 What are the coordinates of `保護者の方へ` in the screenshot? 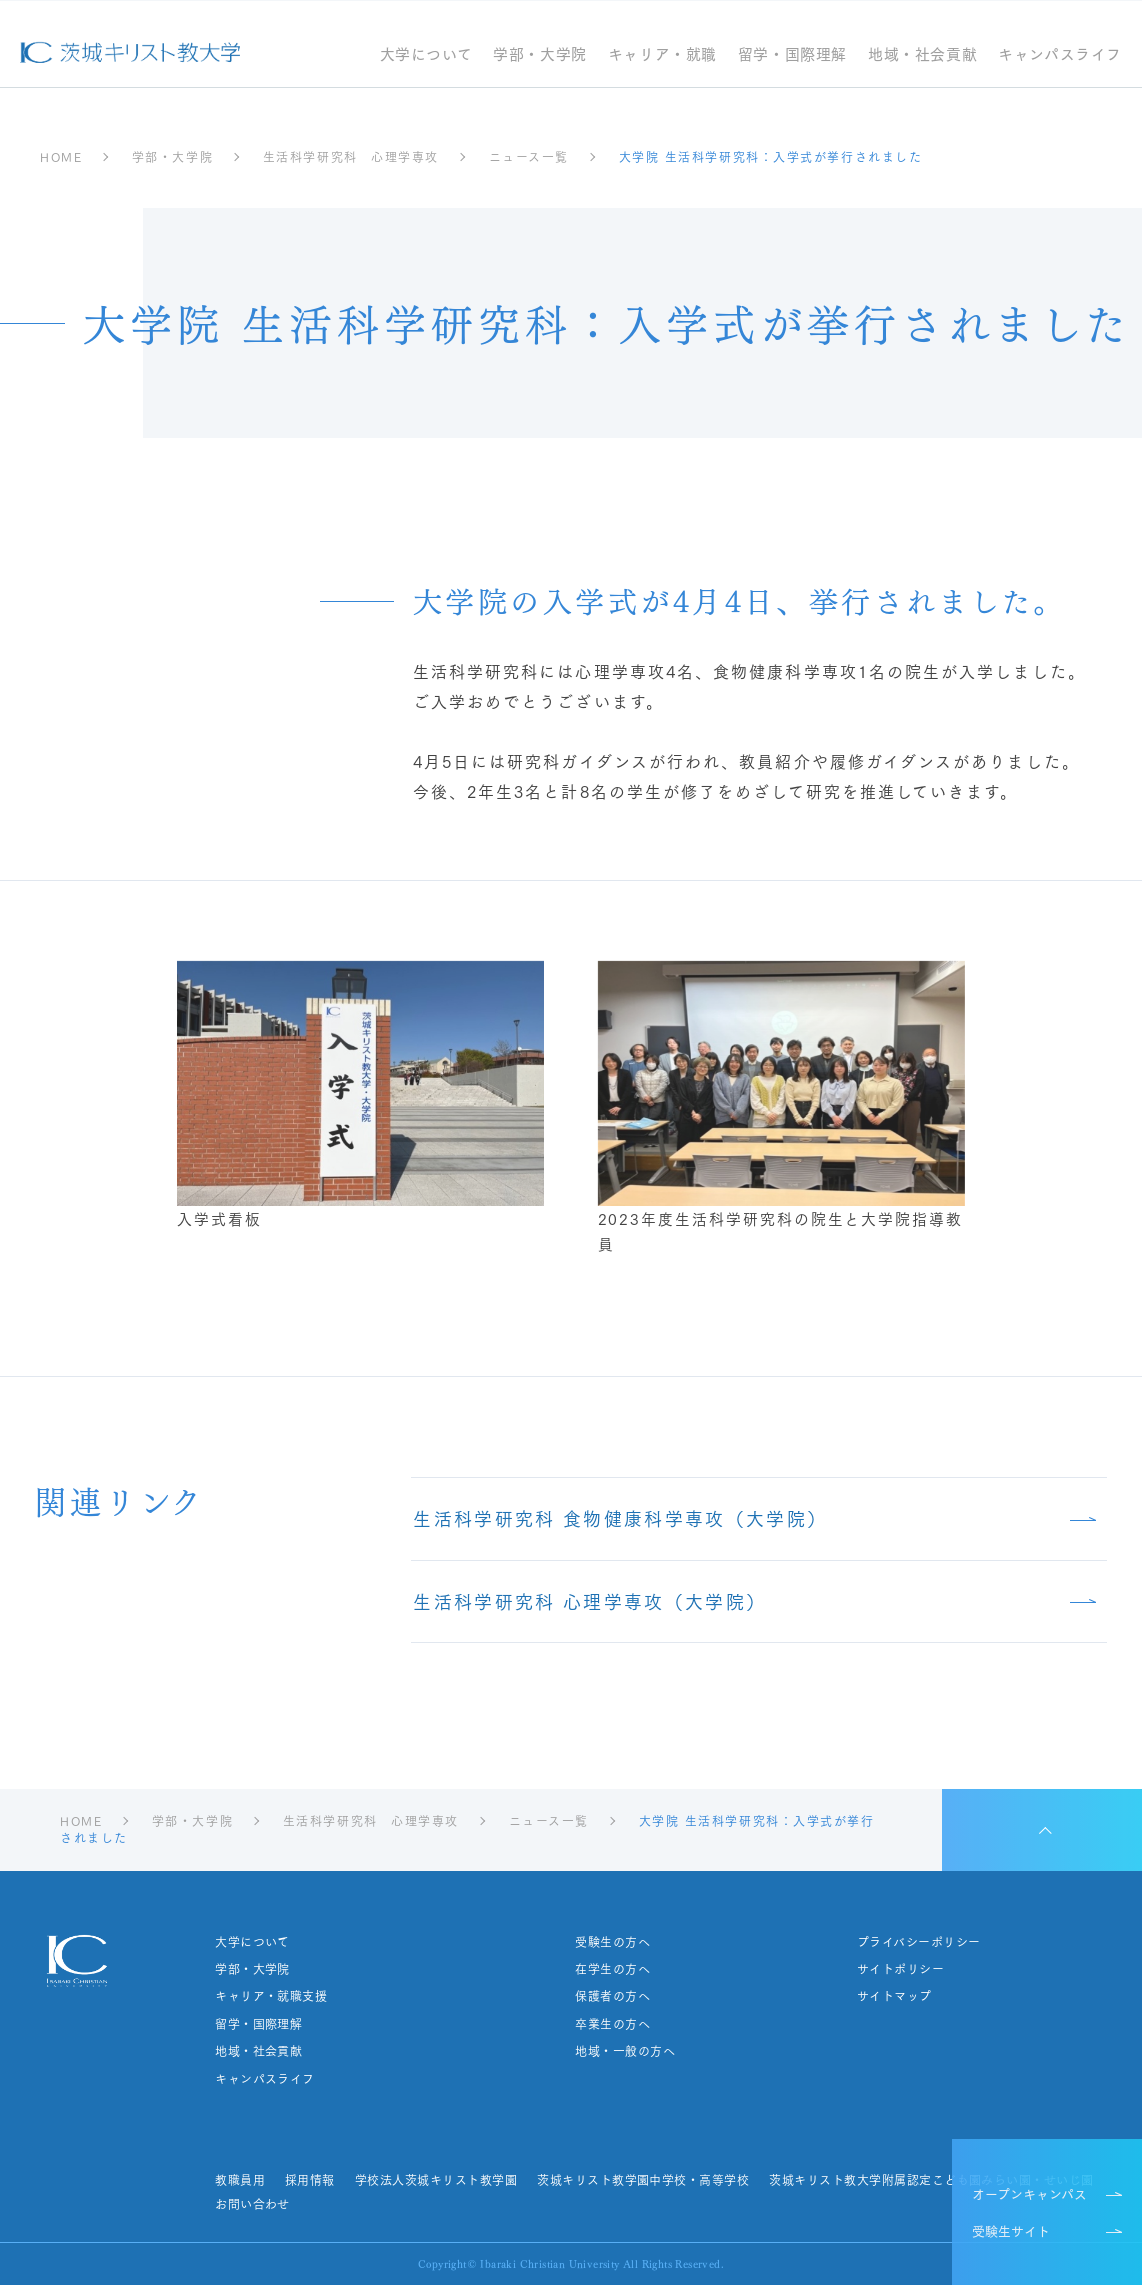 It's located at (612, 1996).